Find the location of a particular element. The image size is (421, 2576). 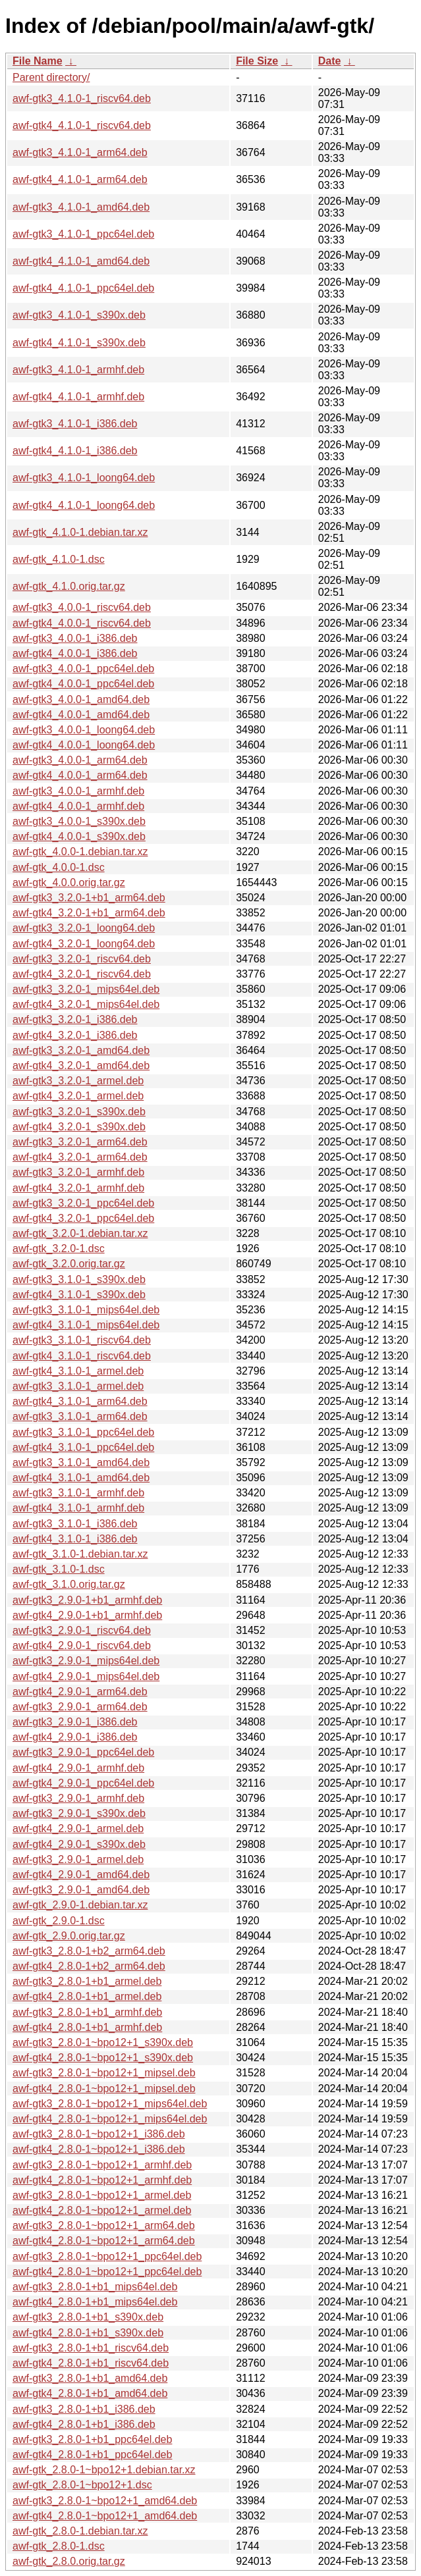

awf-gtk4_3.1.0-1_armhf.deb is located at coordinates (78, 1507).